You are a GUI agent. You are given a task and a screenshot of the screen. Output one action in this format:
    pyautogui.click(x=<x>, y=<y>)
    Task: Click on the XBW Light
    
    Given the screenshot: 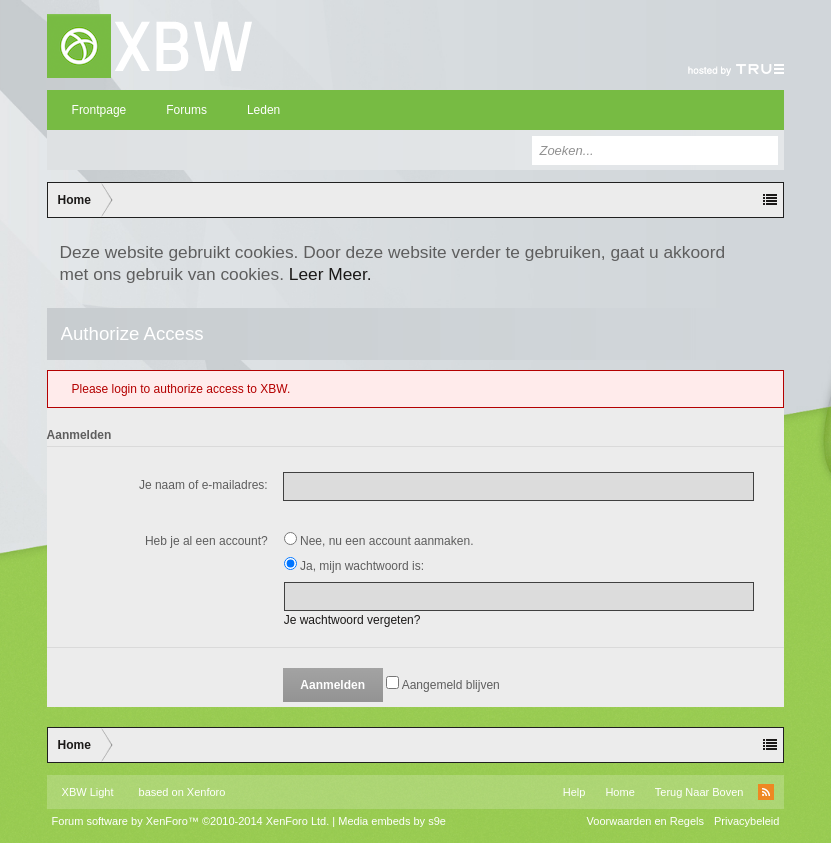 What is the action you would take?
    pyautogui.click(x=88, y=792)
    